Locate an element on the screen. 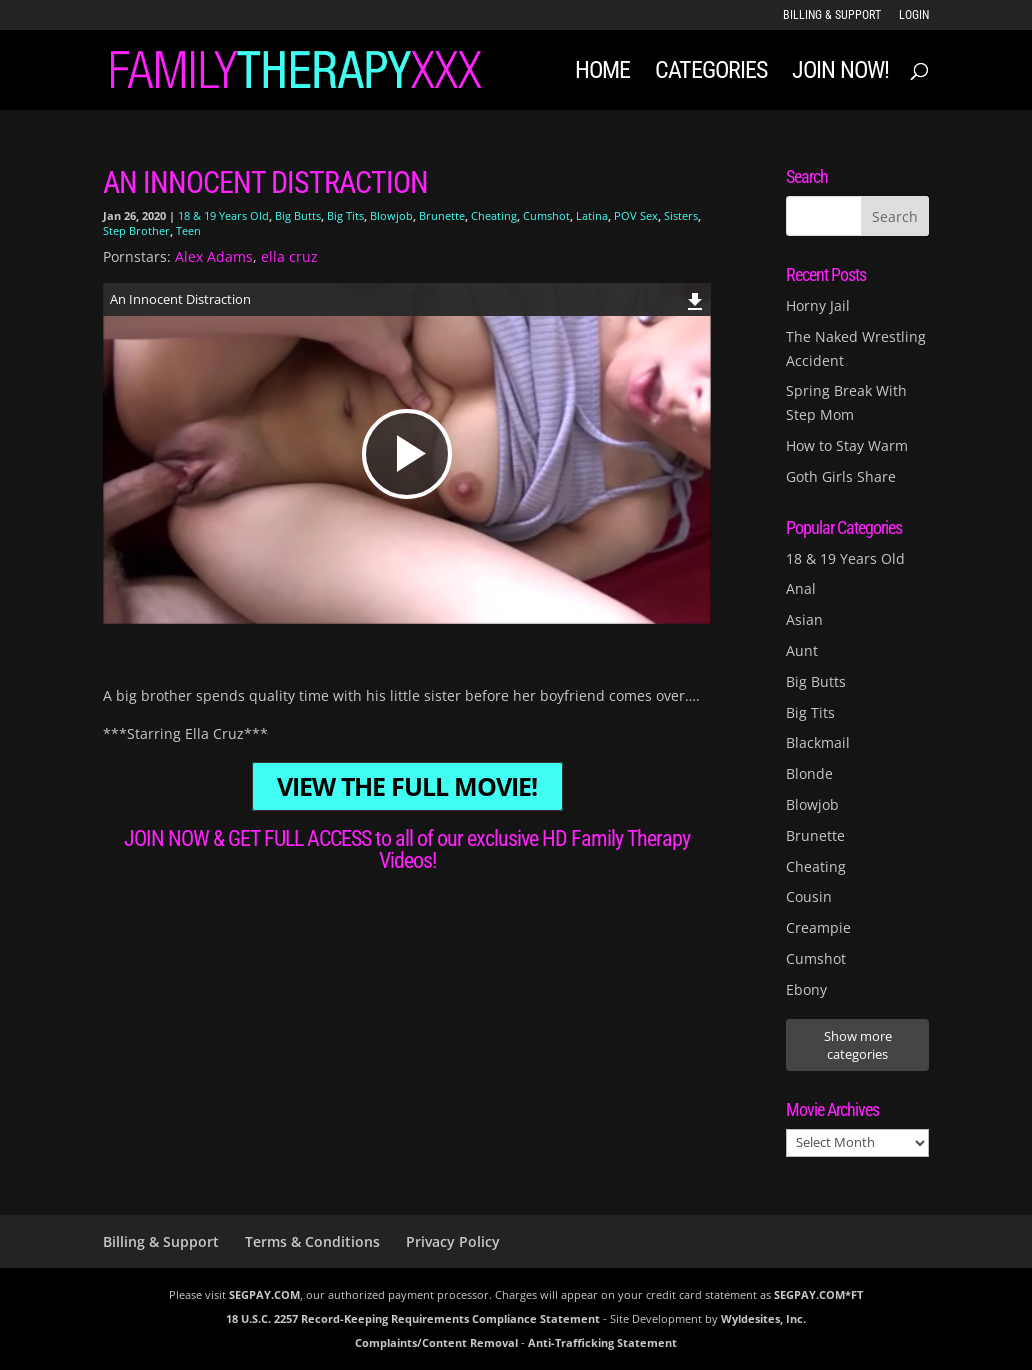 The width and height of the screenshot is (1032, 1370). Creampie is located at coordinates (818, 927).